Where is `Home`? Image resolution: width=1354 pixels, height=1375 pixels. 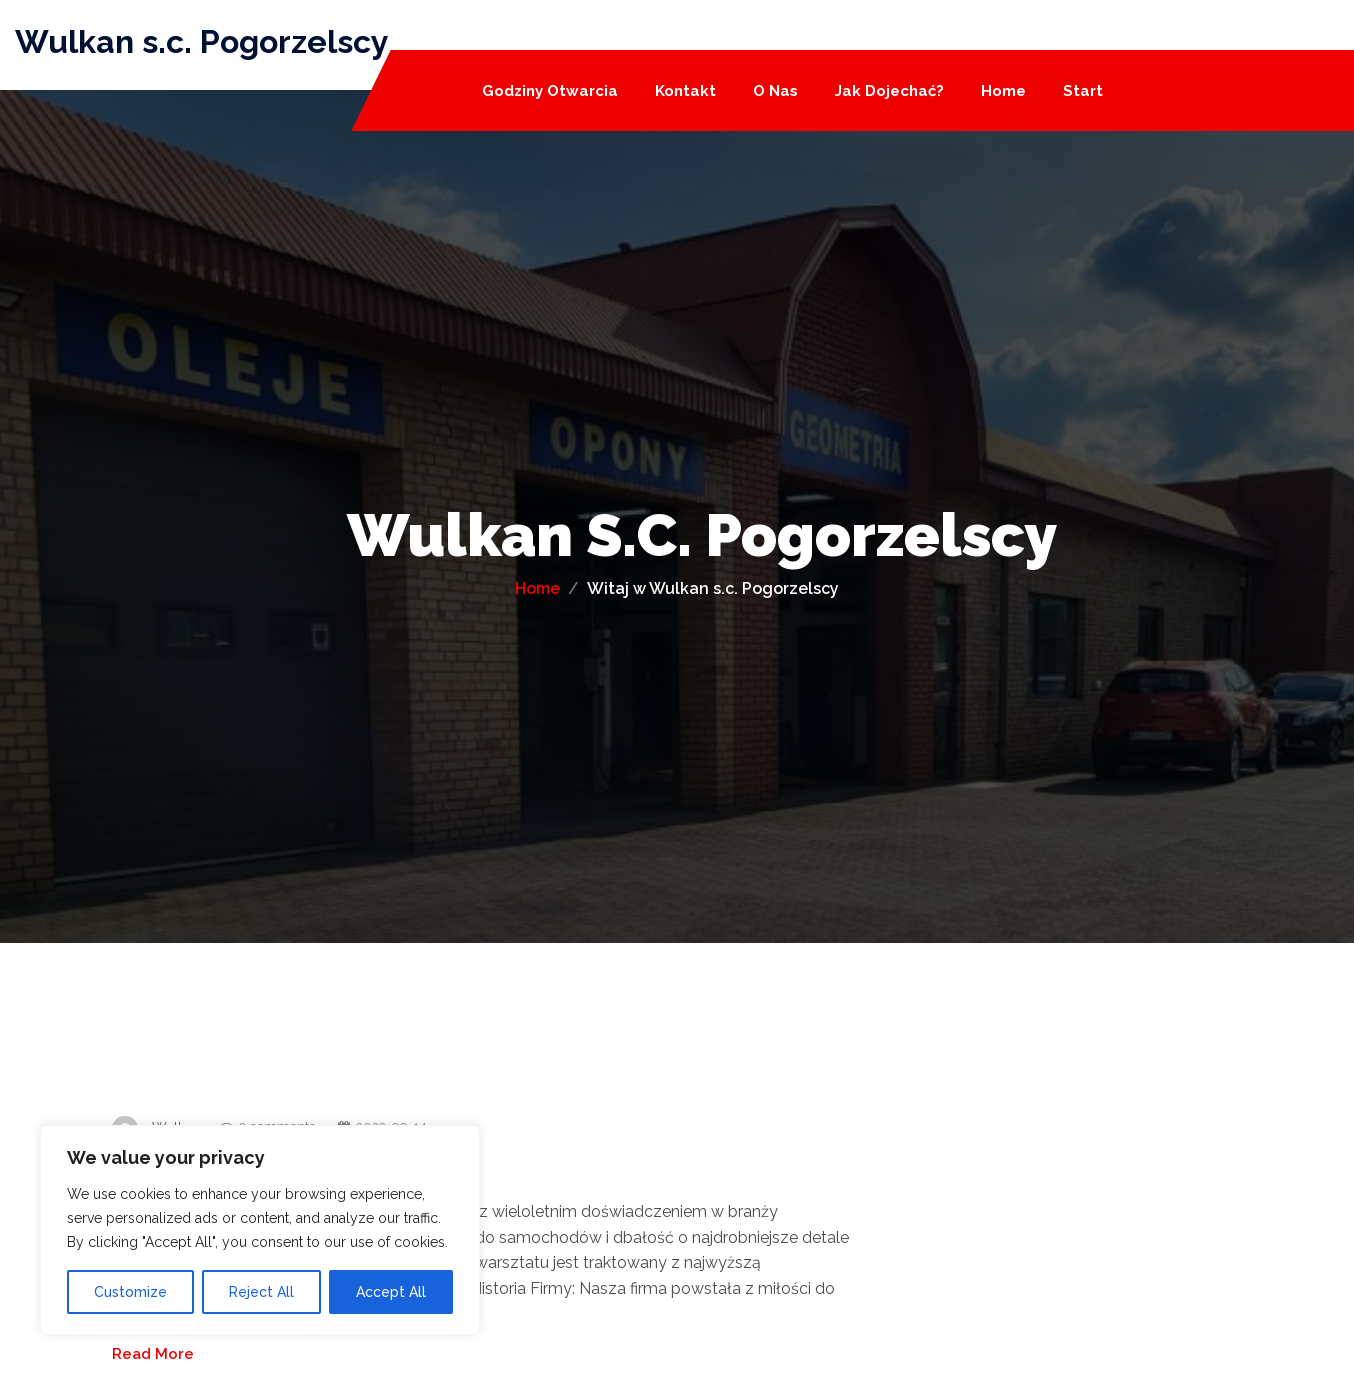 Home is located at coordinates (1003, 91).